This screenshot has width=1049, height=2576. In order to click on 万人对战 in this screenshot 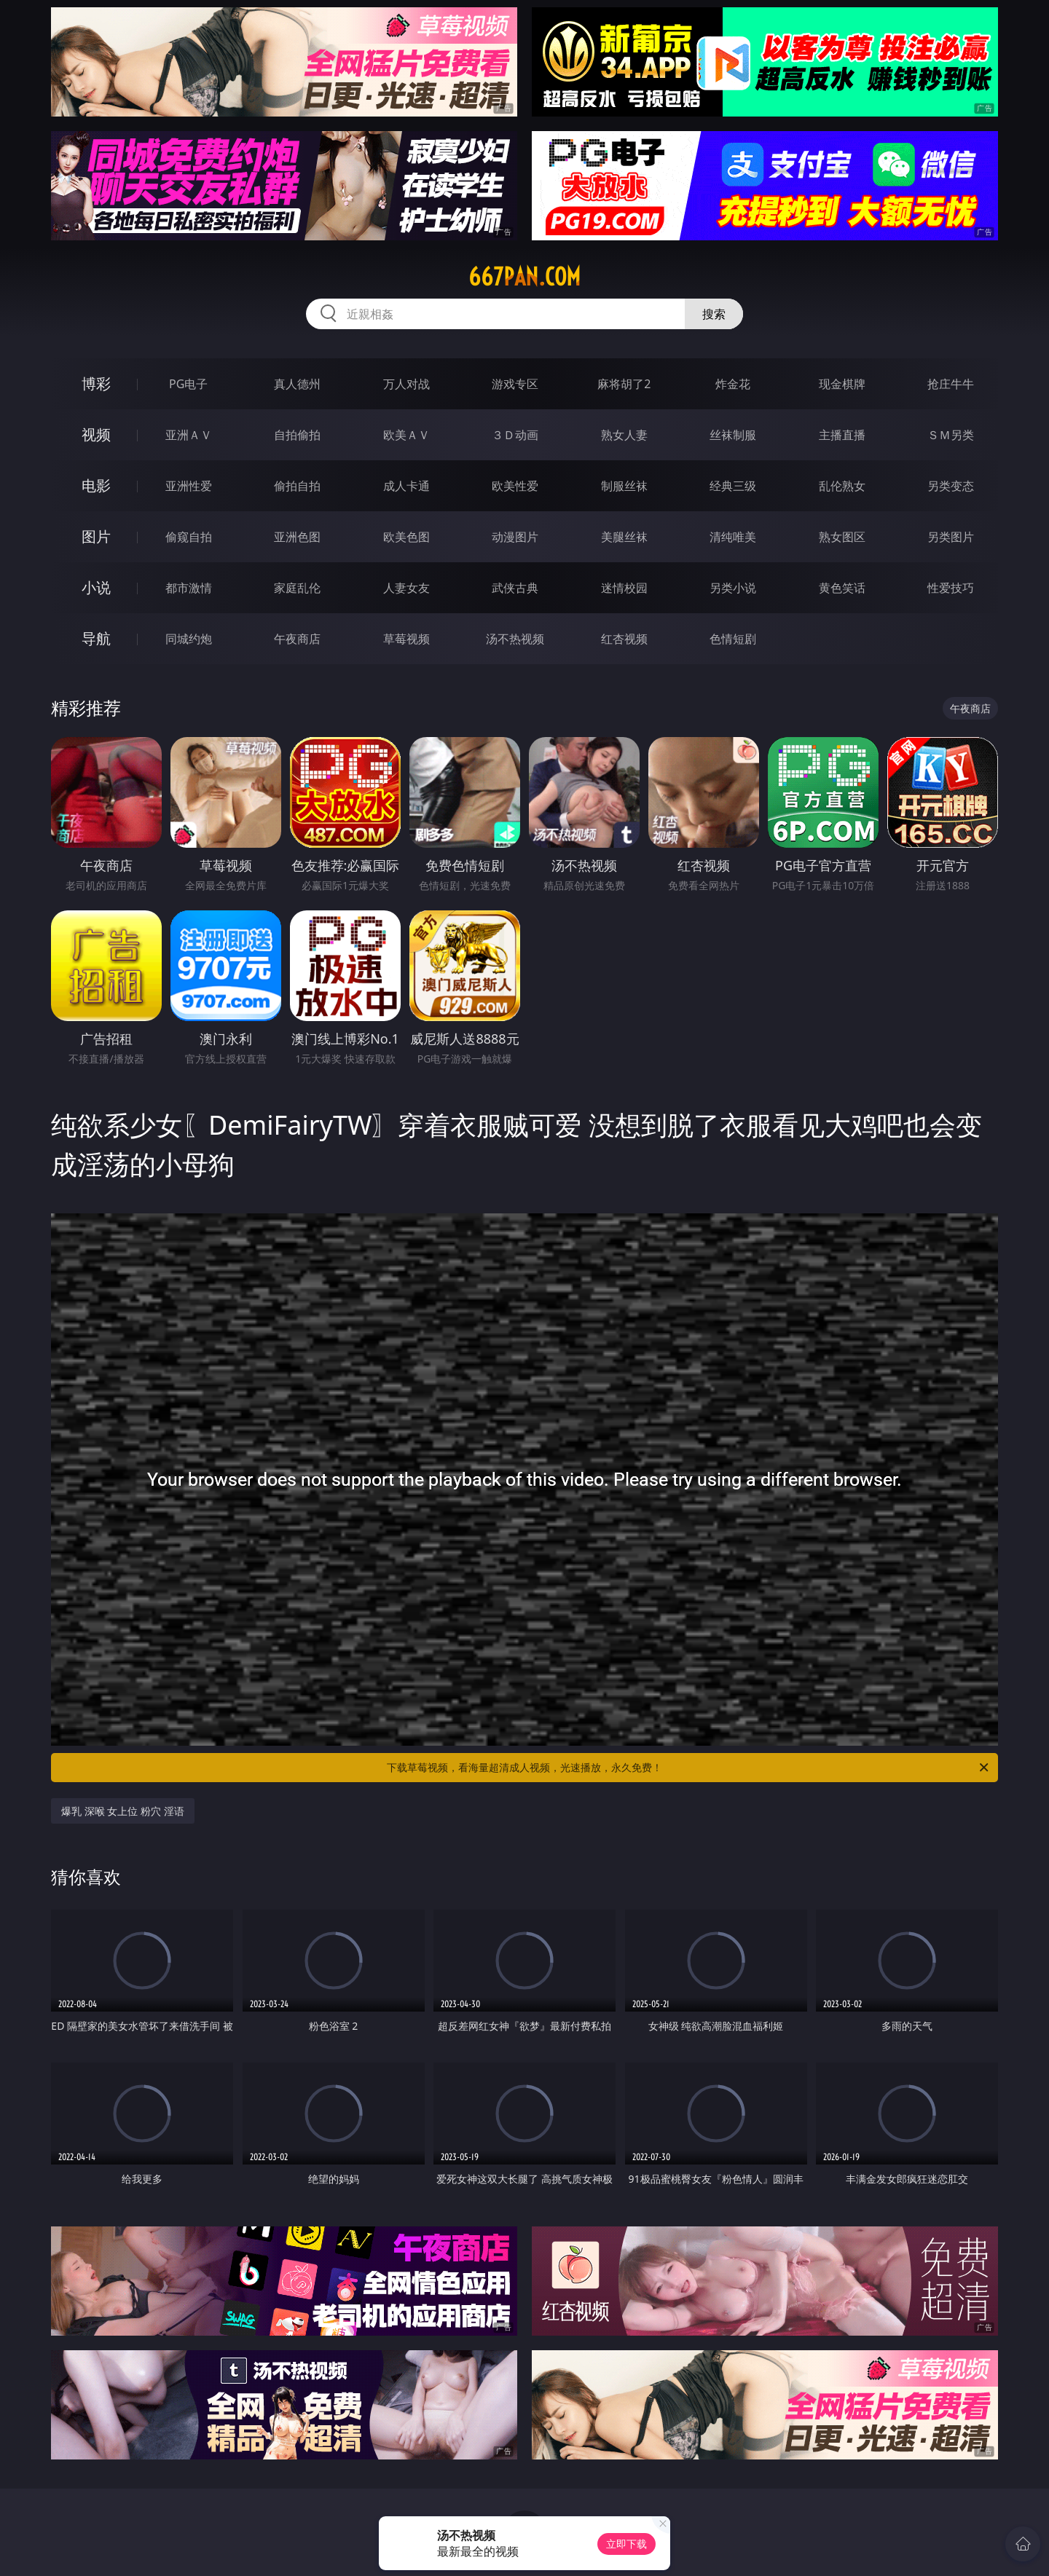, I will do `click(406, 384)`.